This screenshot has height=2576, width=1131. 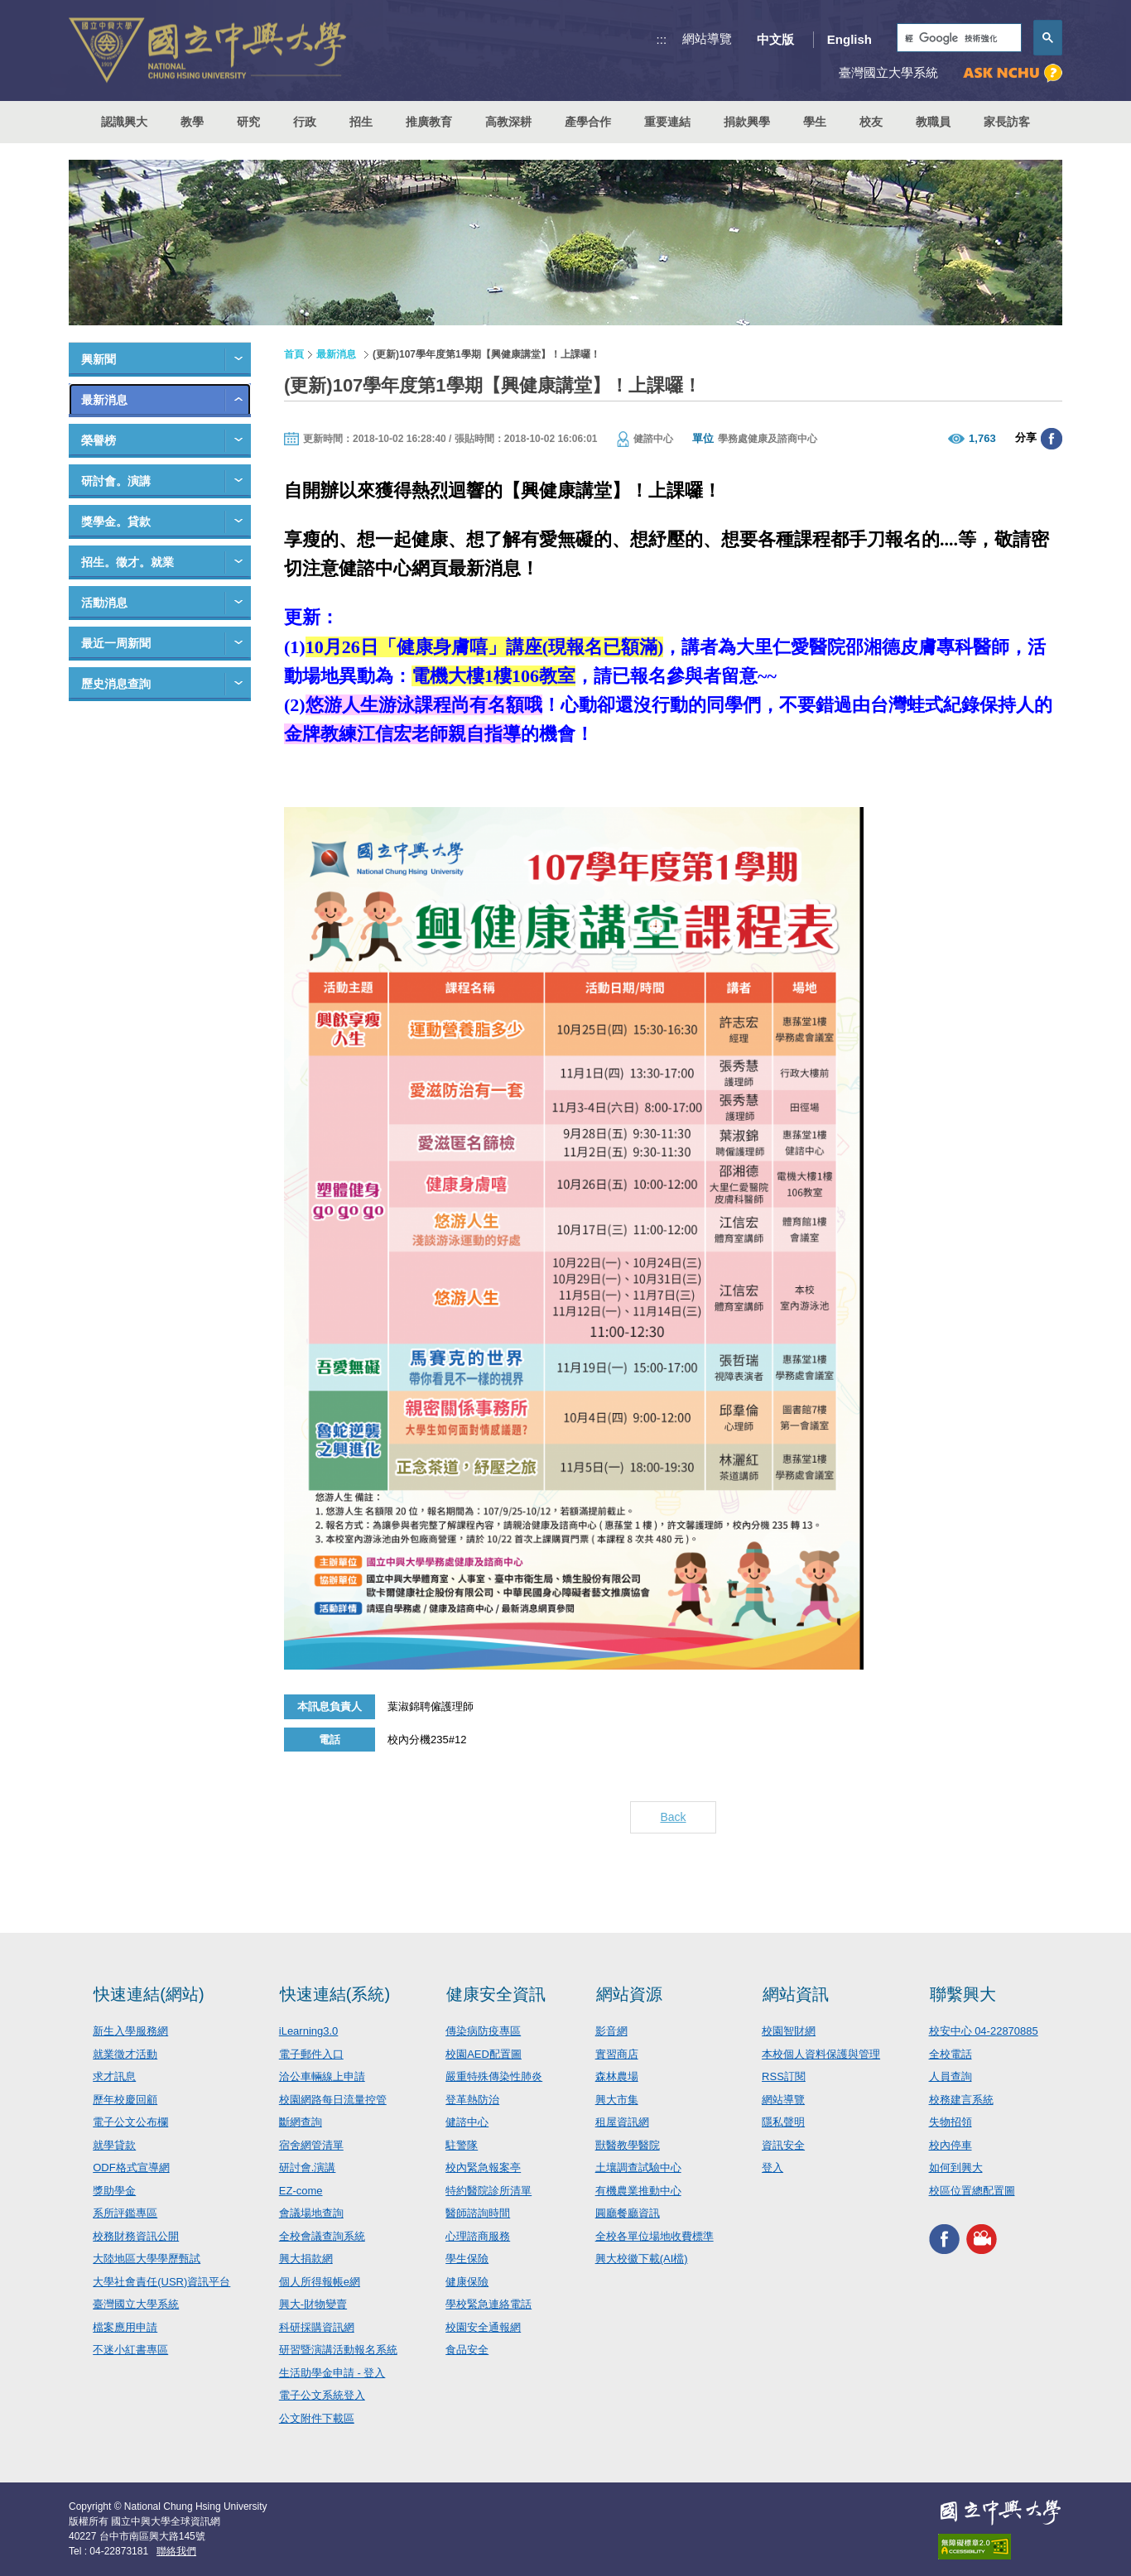 I want to click on 興大校徽下載(AI檔), so click(x=641, y=2258).